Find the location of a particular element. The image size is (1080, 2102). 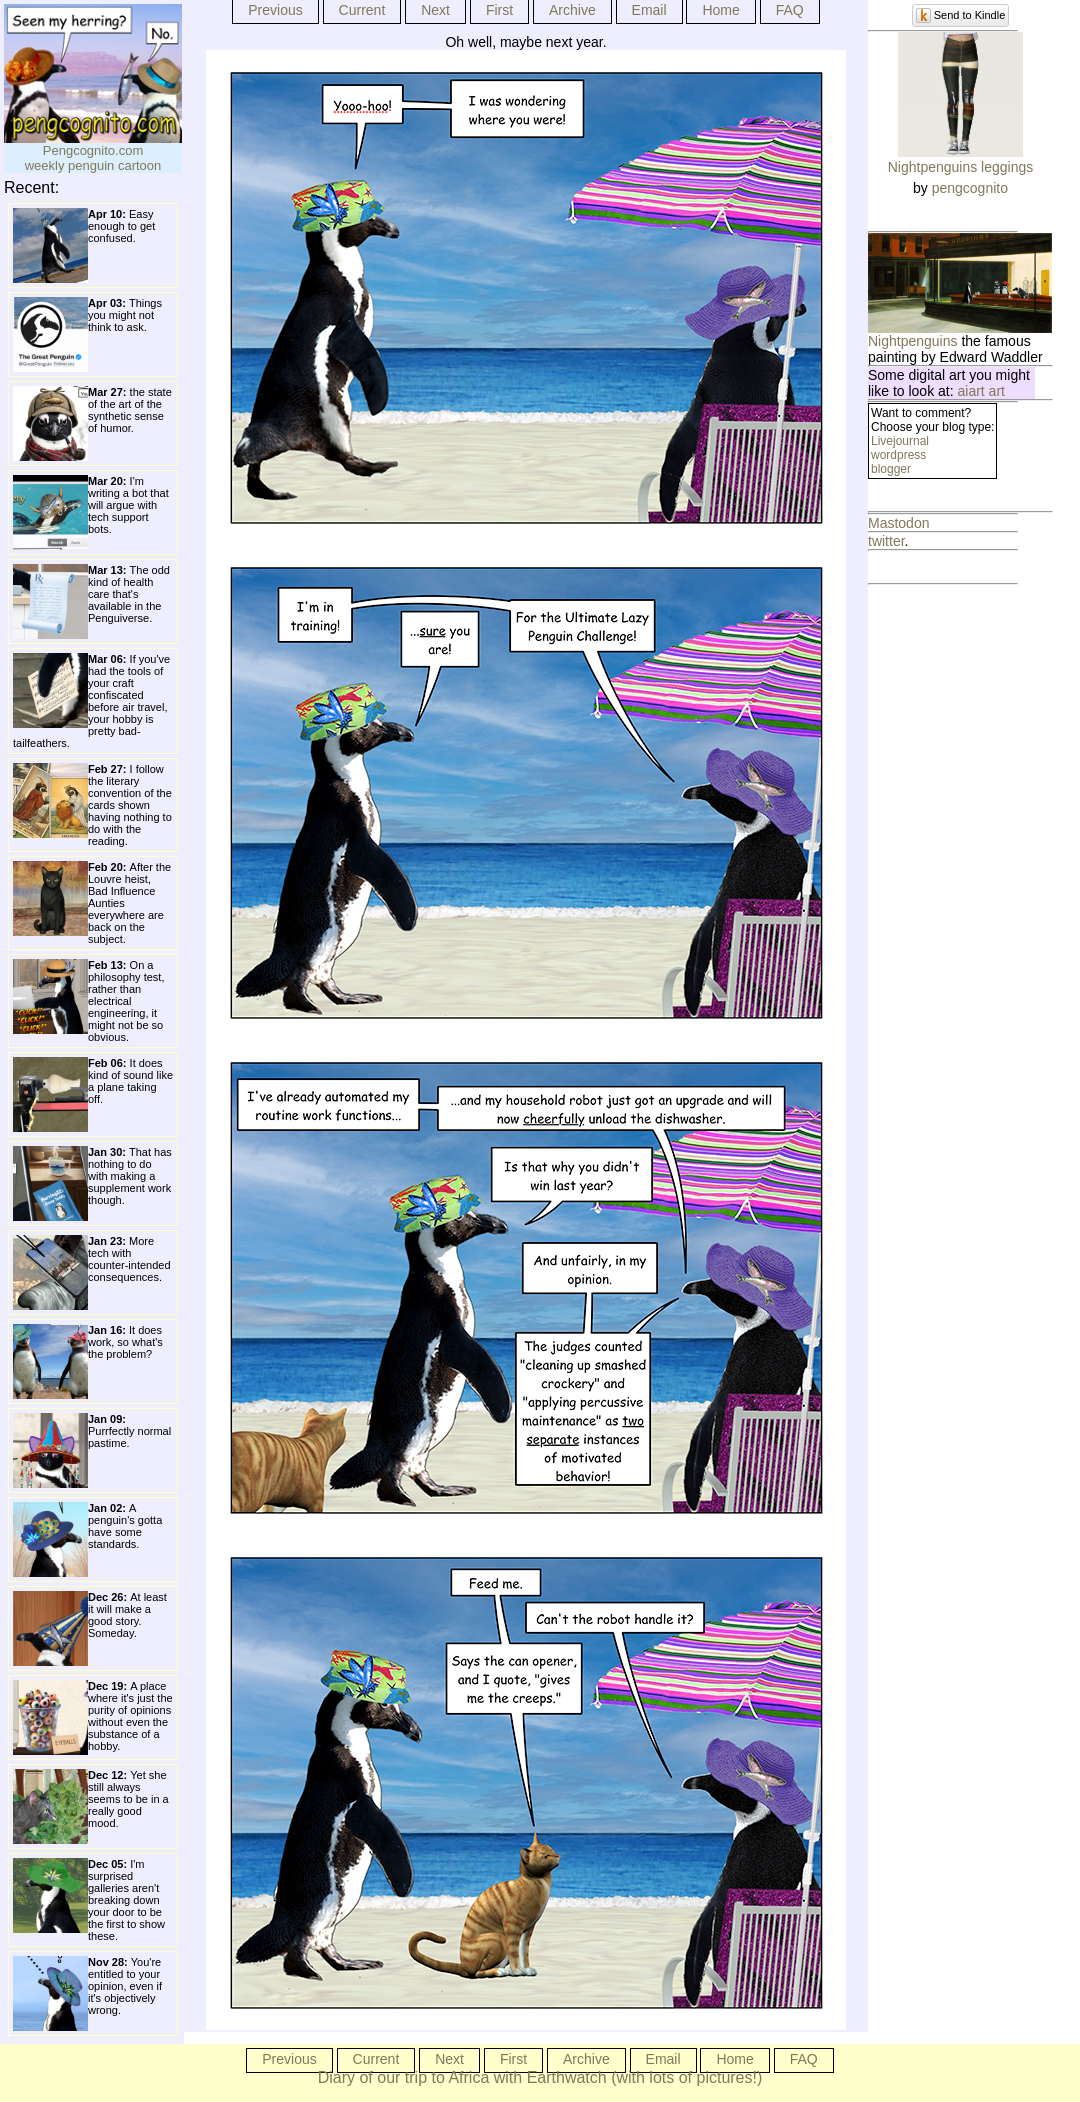

First is located at coordinates (499, 10).